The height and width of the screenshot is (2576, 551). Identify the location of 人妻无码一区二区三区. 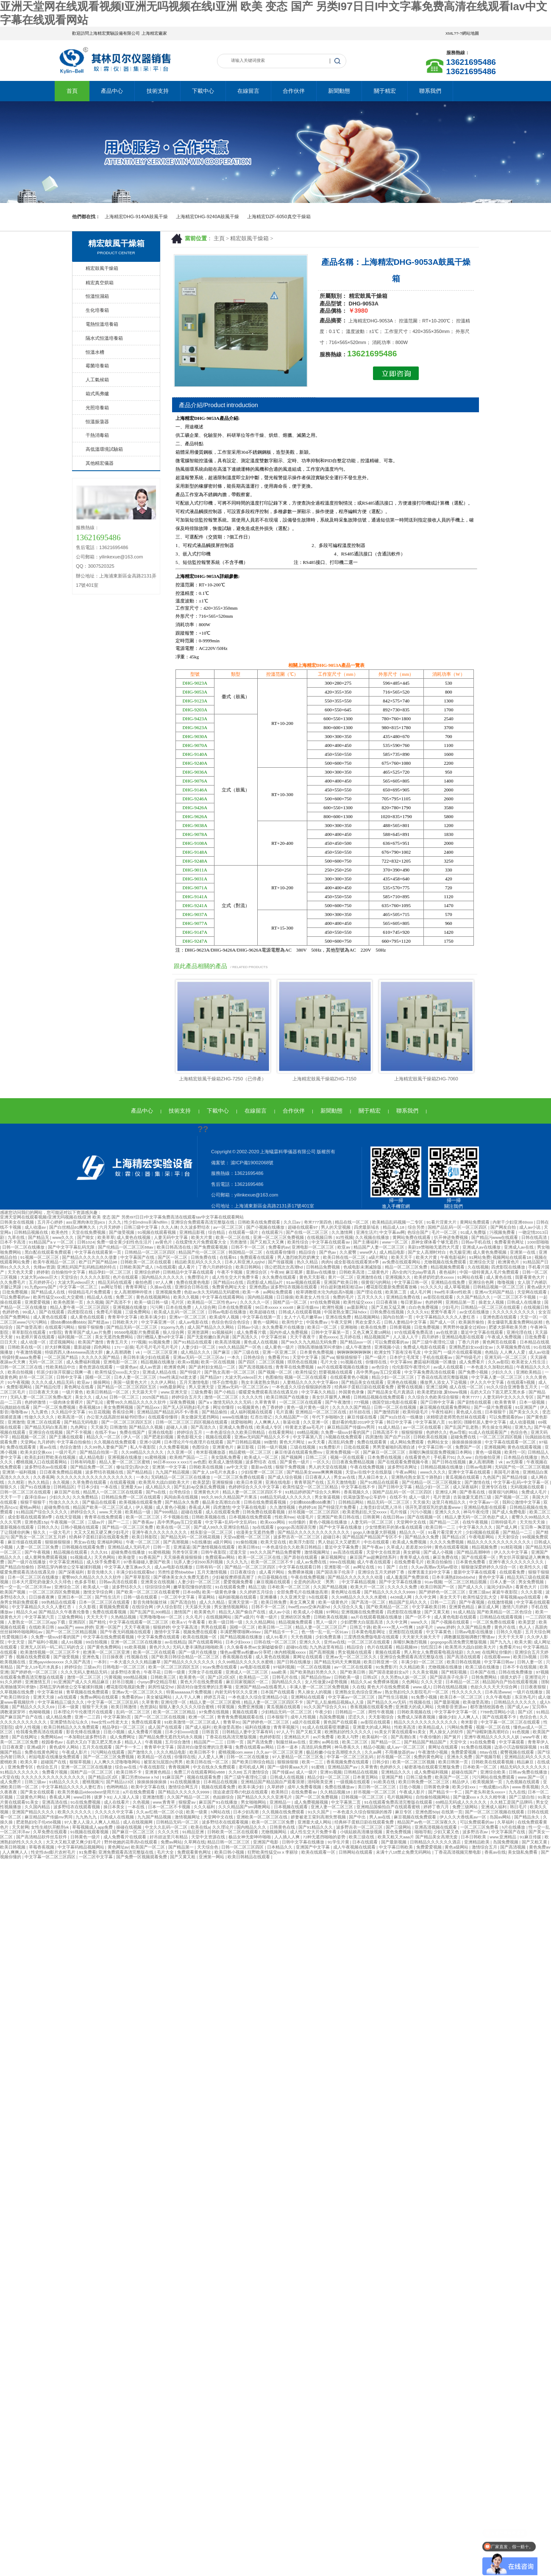
(372, 1522).